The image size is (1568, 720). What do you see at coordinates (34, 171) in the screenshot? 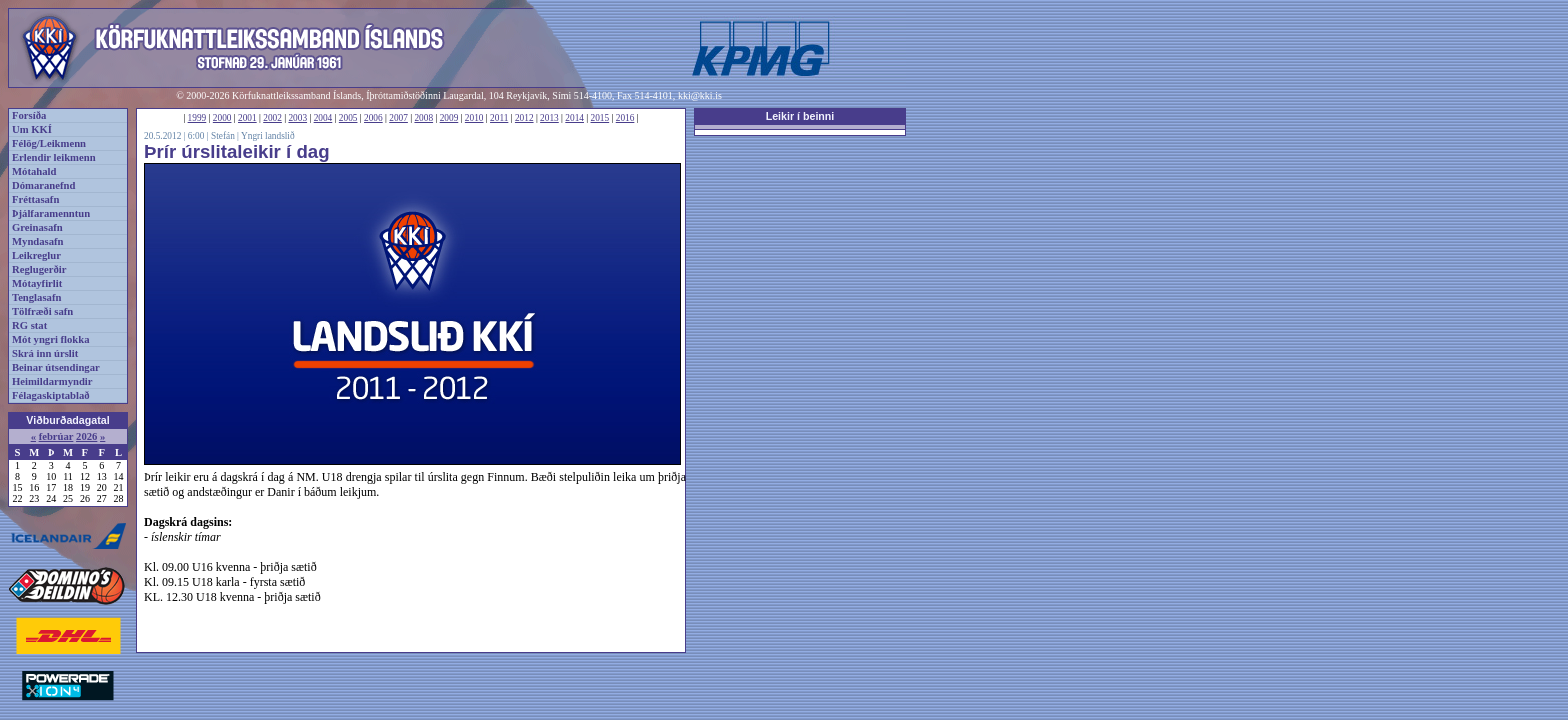
I see `Mótahald` at bounding box center [34, 171].